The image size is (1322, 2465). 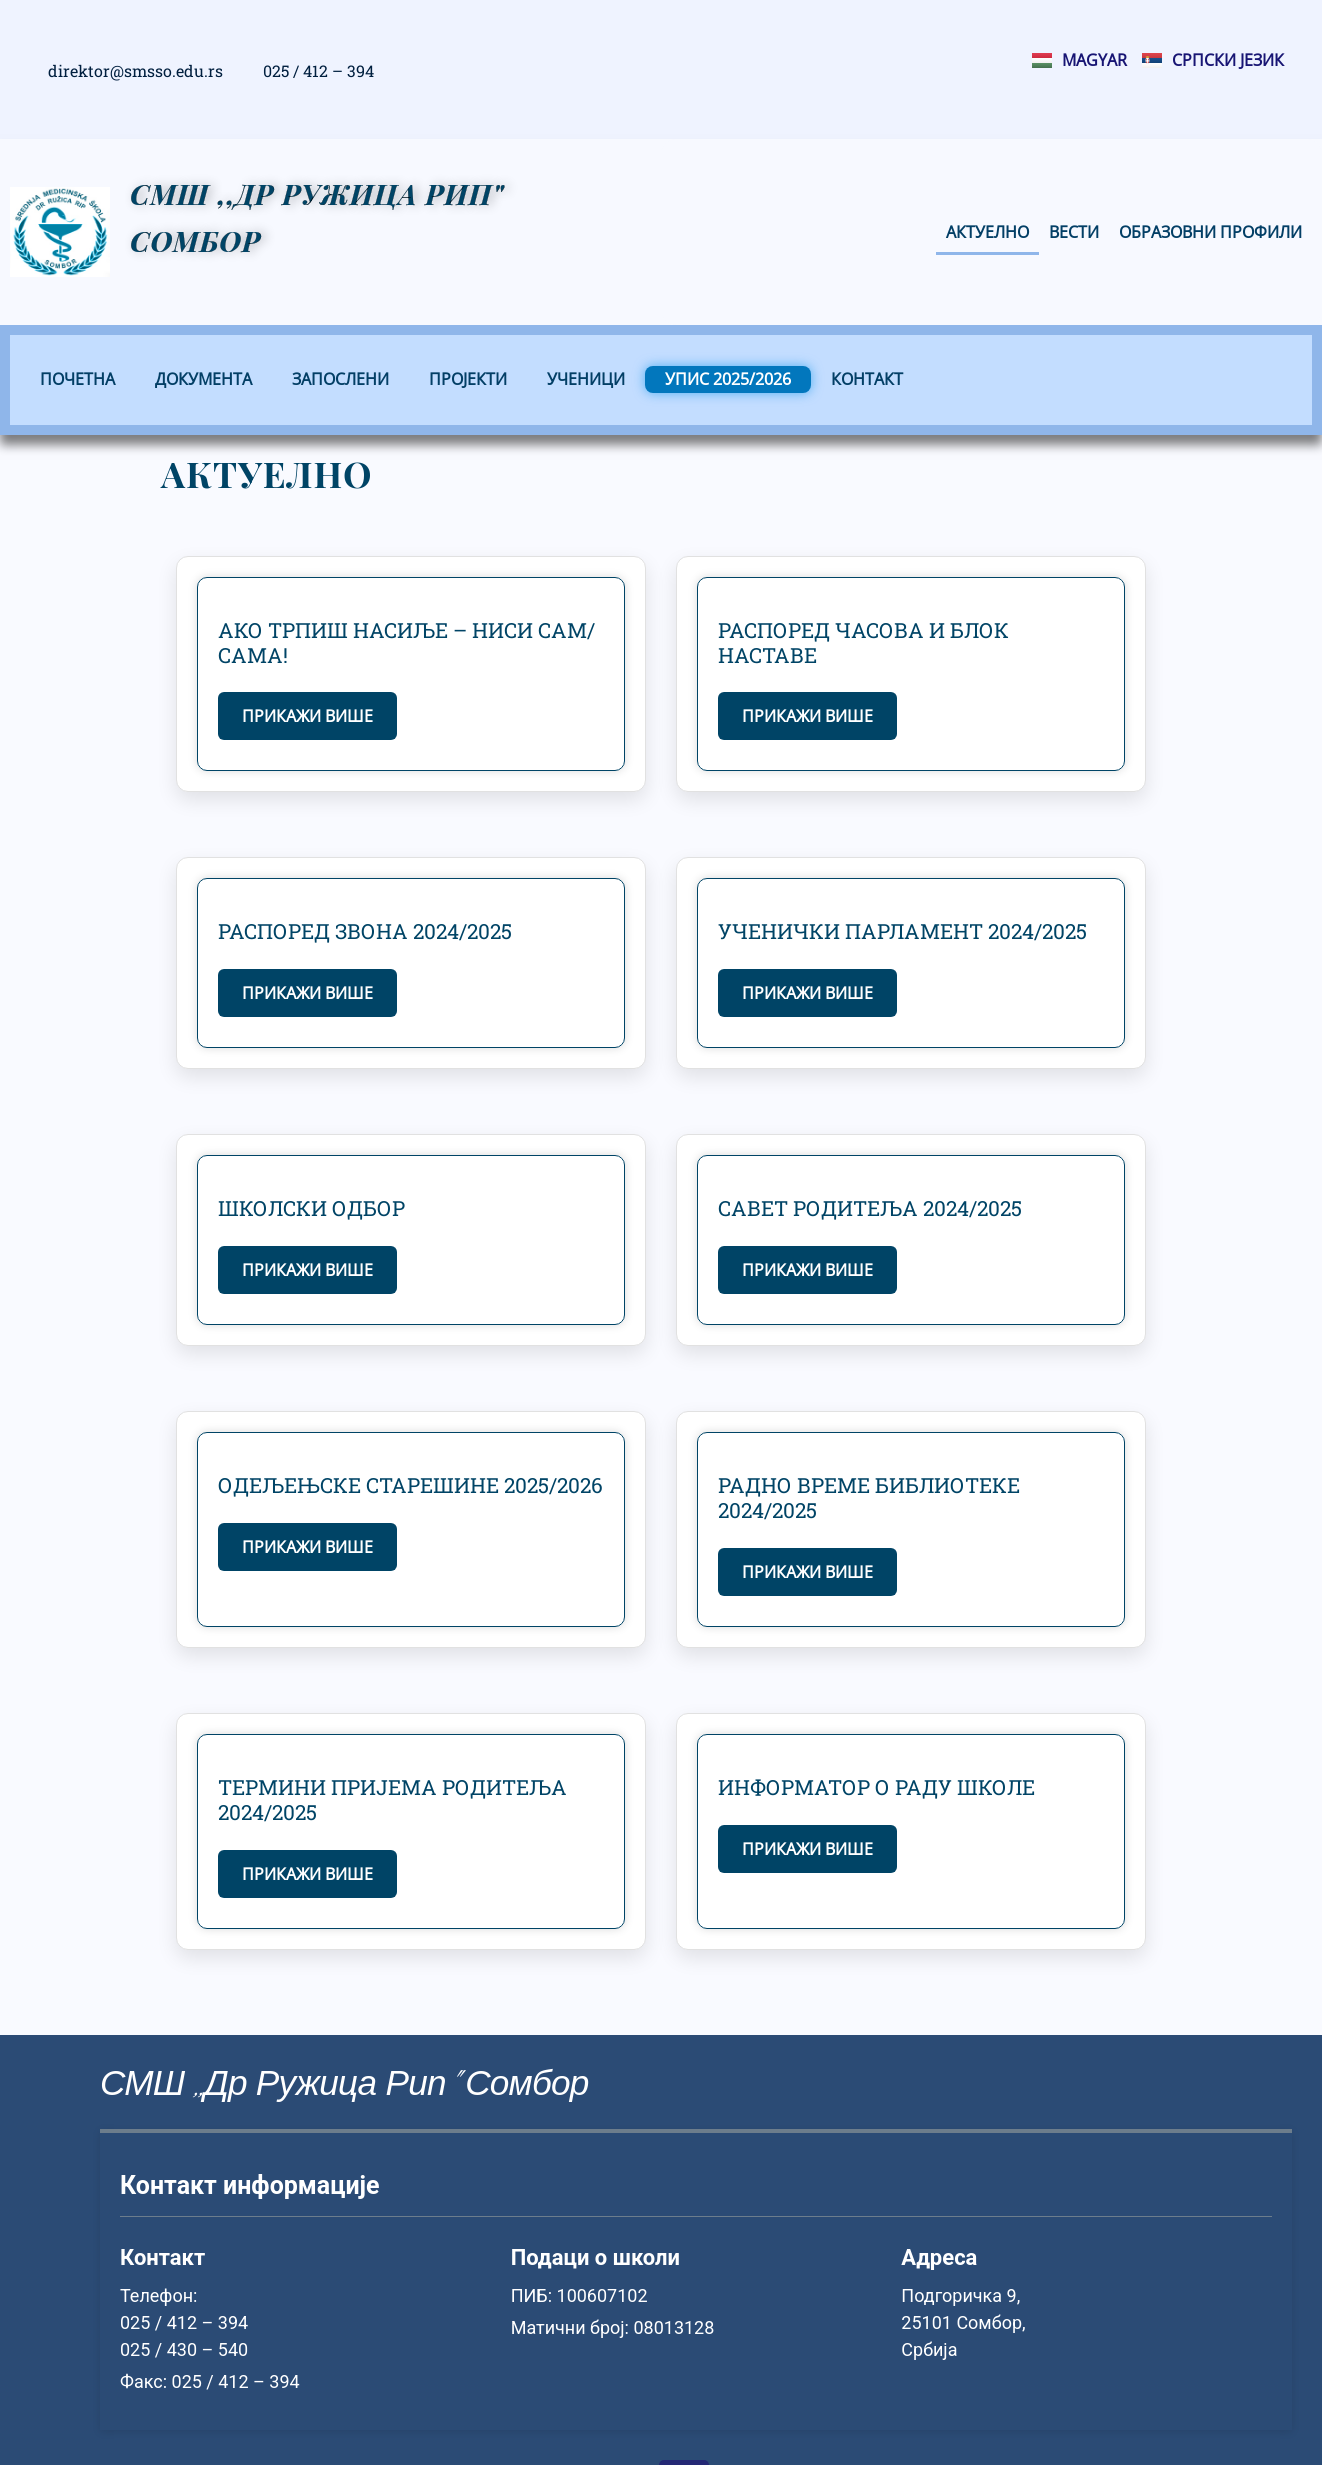 What do you see at coordinates (807, 1572) in the screenshot?
I see `Прикажи више [Read more about Радно време библиотеке 2024/2025]` at bounding box center [807, 1572].